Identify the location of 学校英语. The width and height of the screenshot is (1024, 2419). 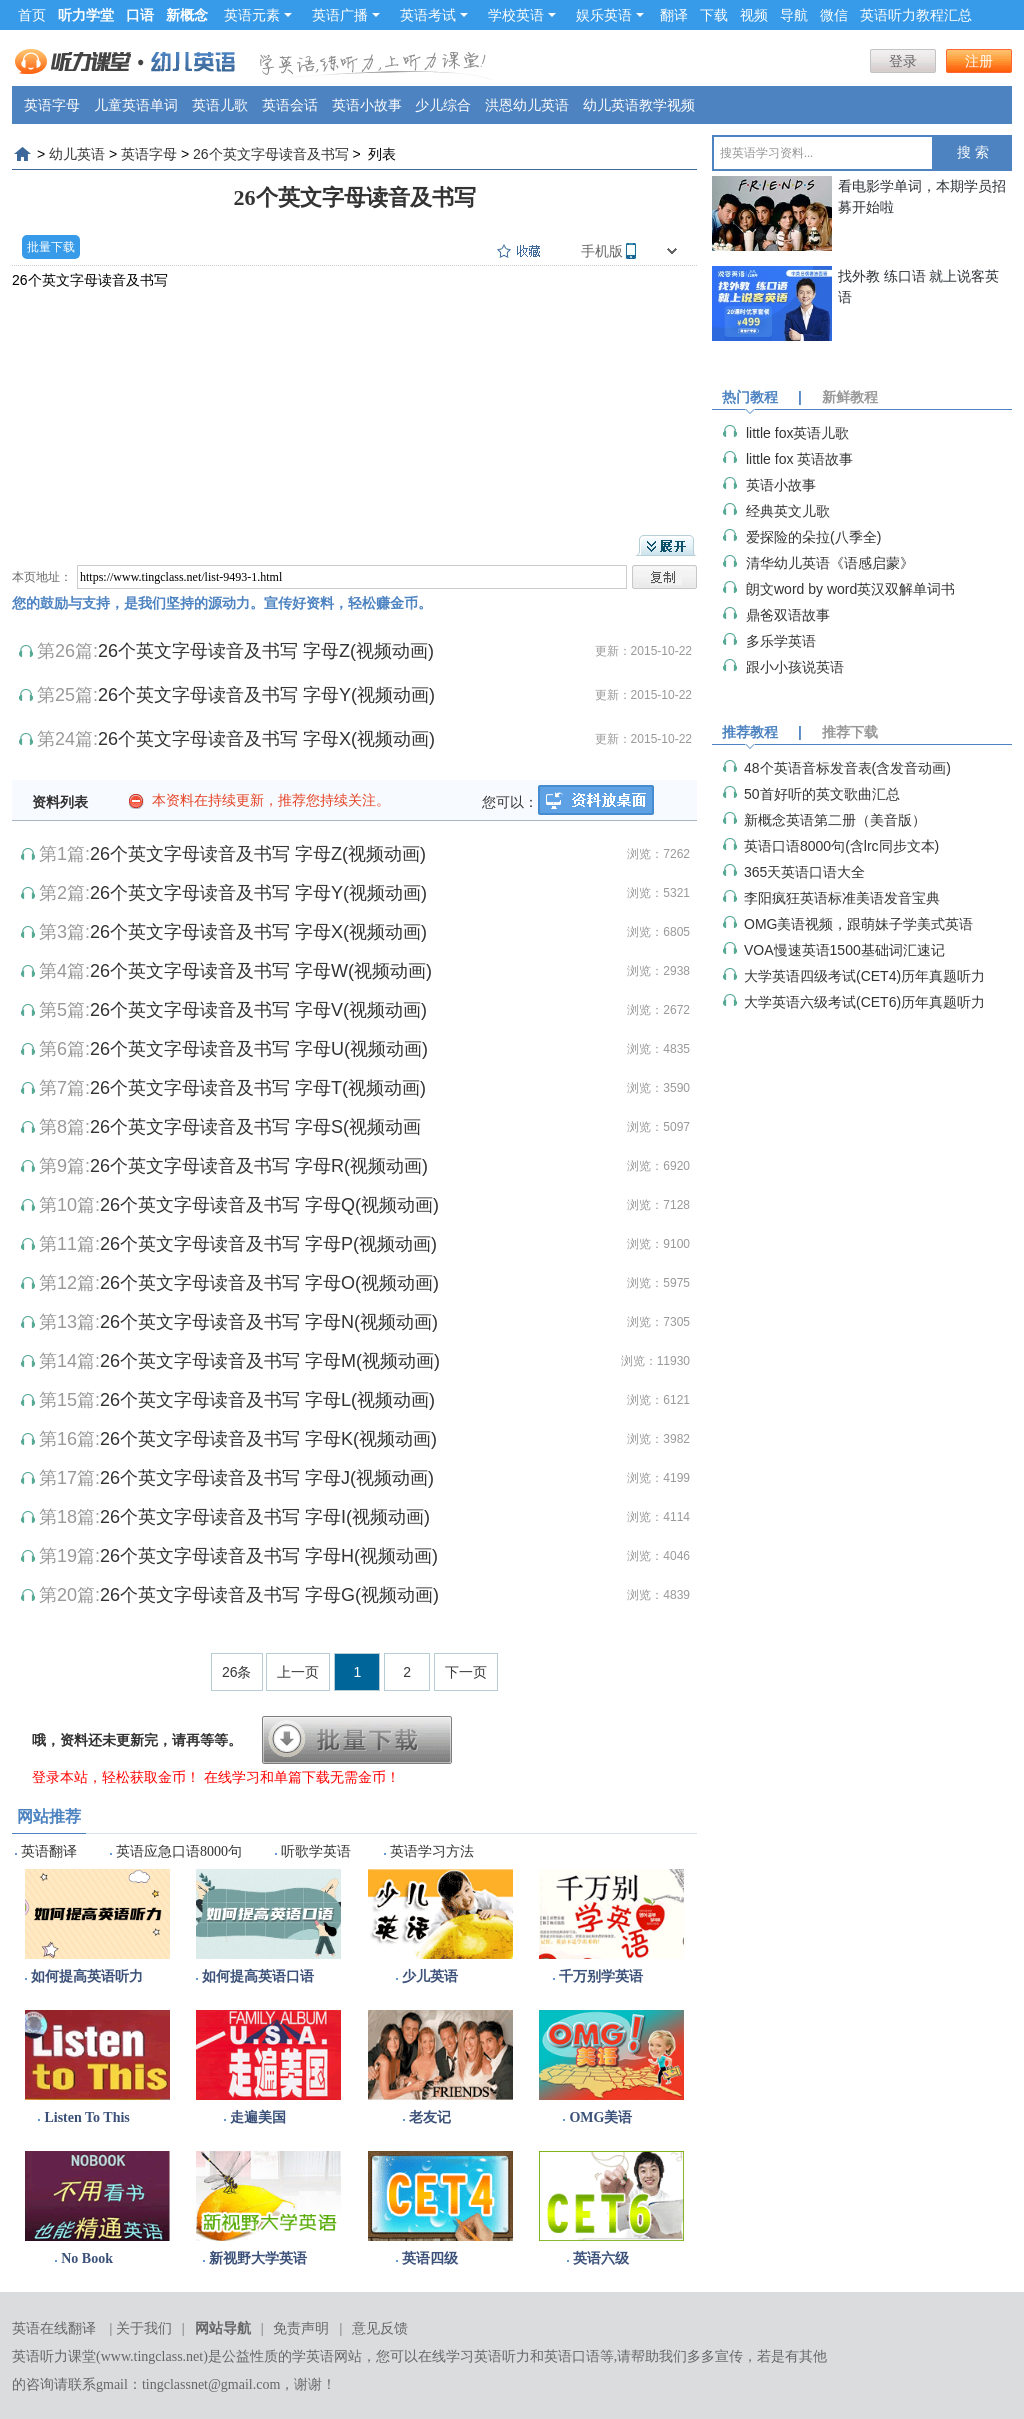
(522, 15).